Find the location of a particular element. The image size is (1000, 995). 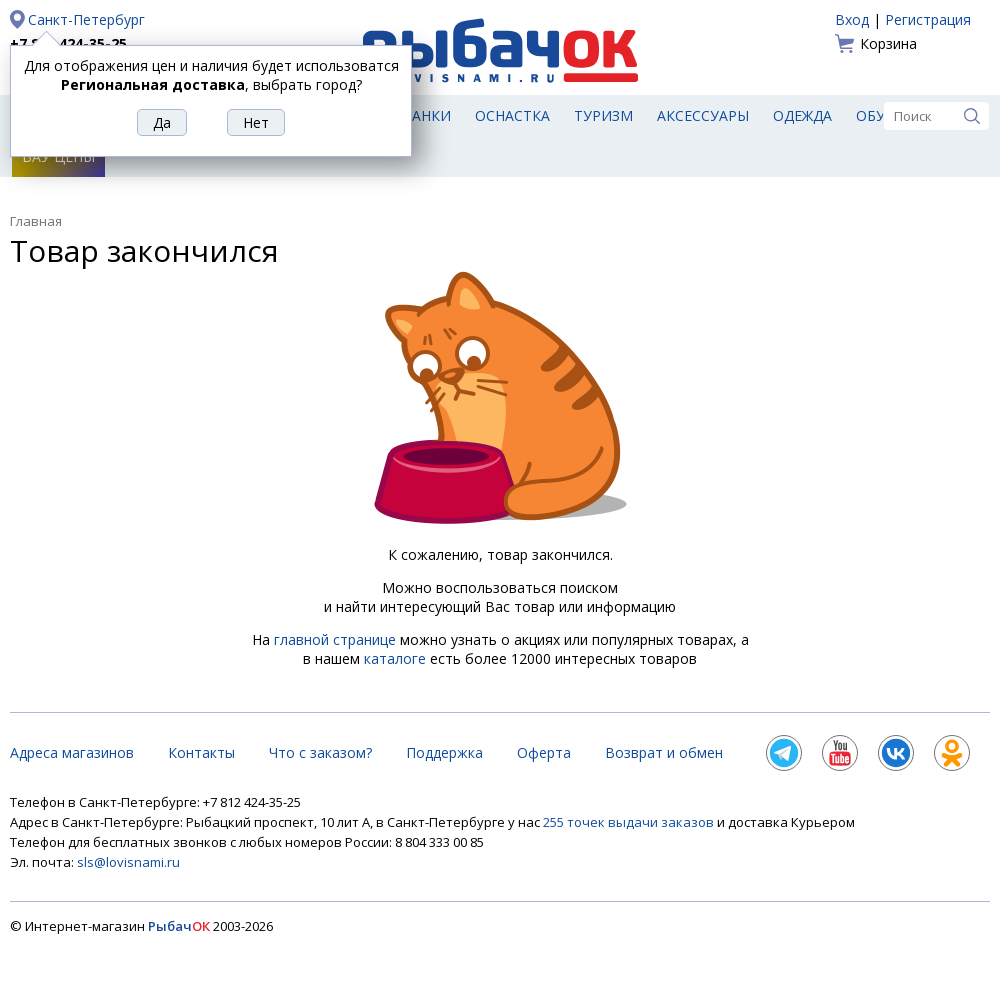

Одежда is located at coordinates (802, 115).